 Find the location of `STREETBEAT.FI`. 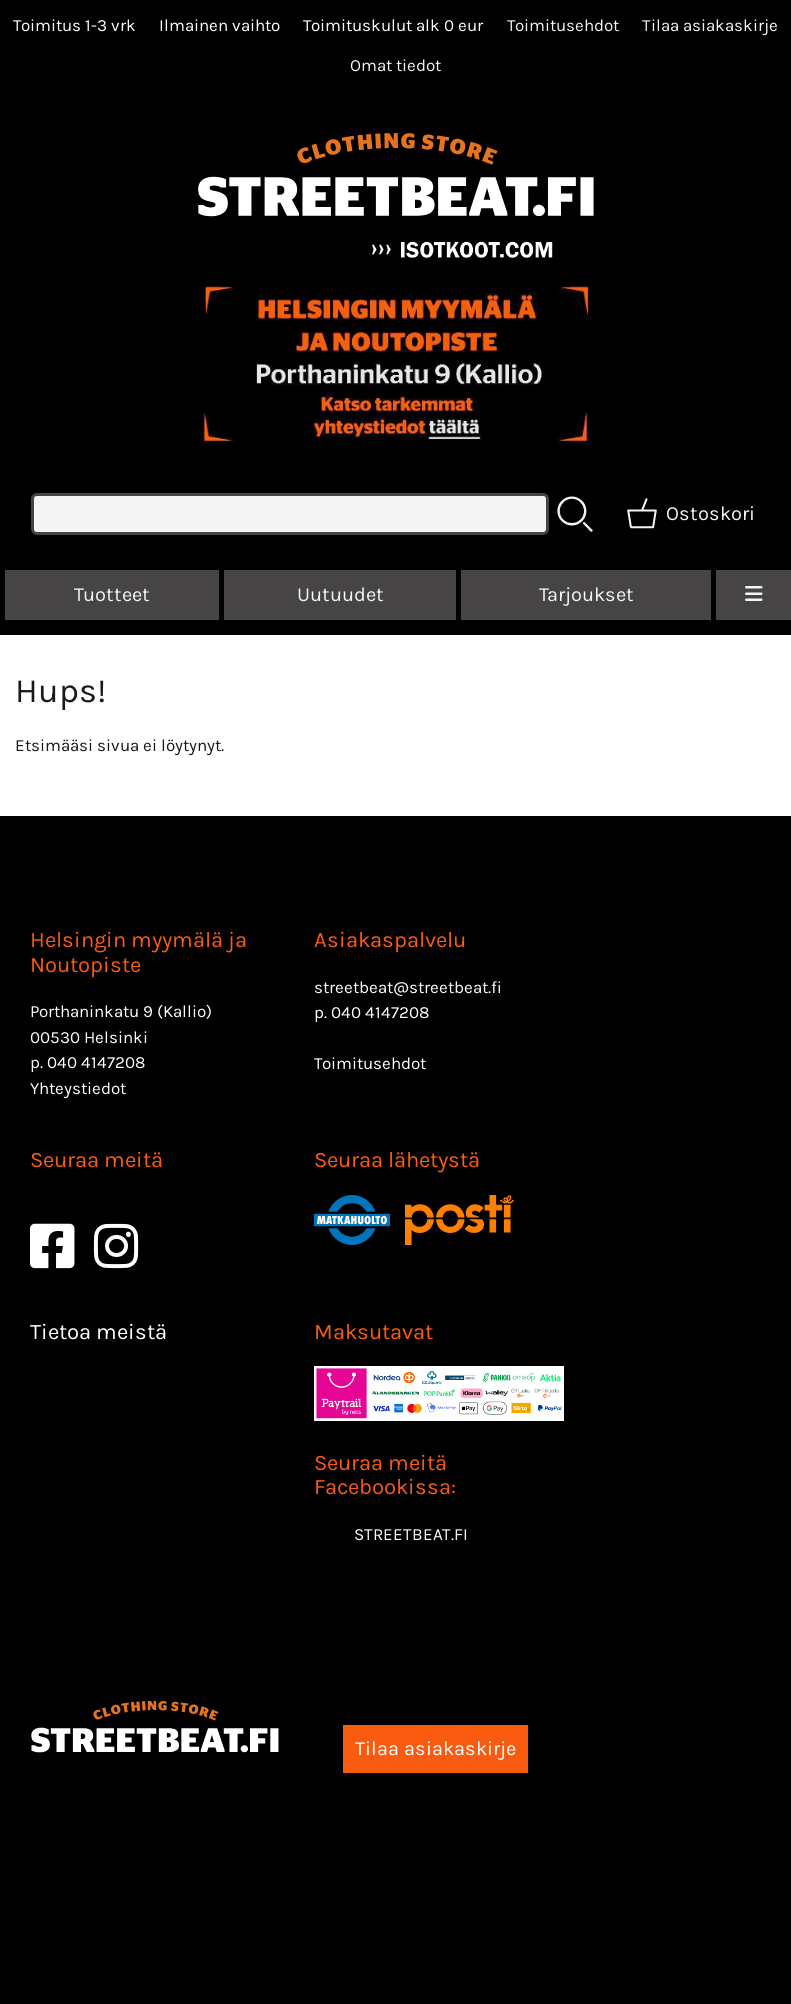

STREETBEAT.FI is located at coordinates (411, 1534).